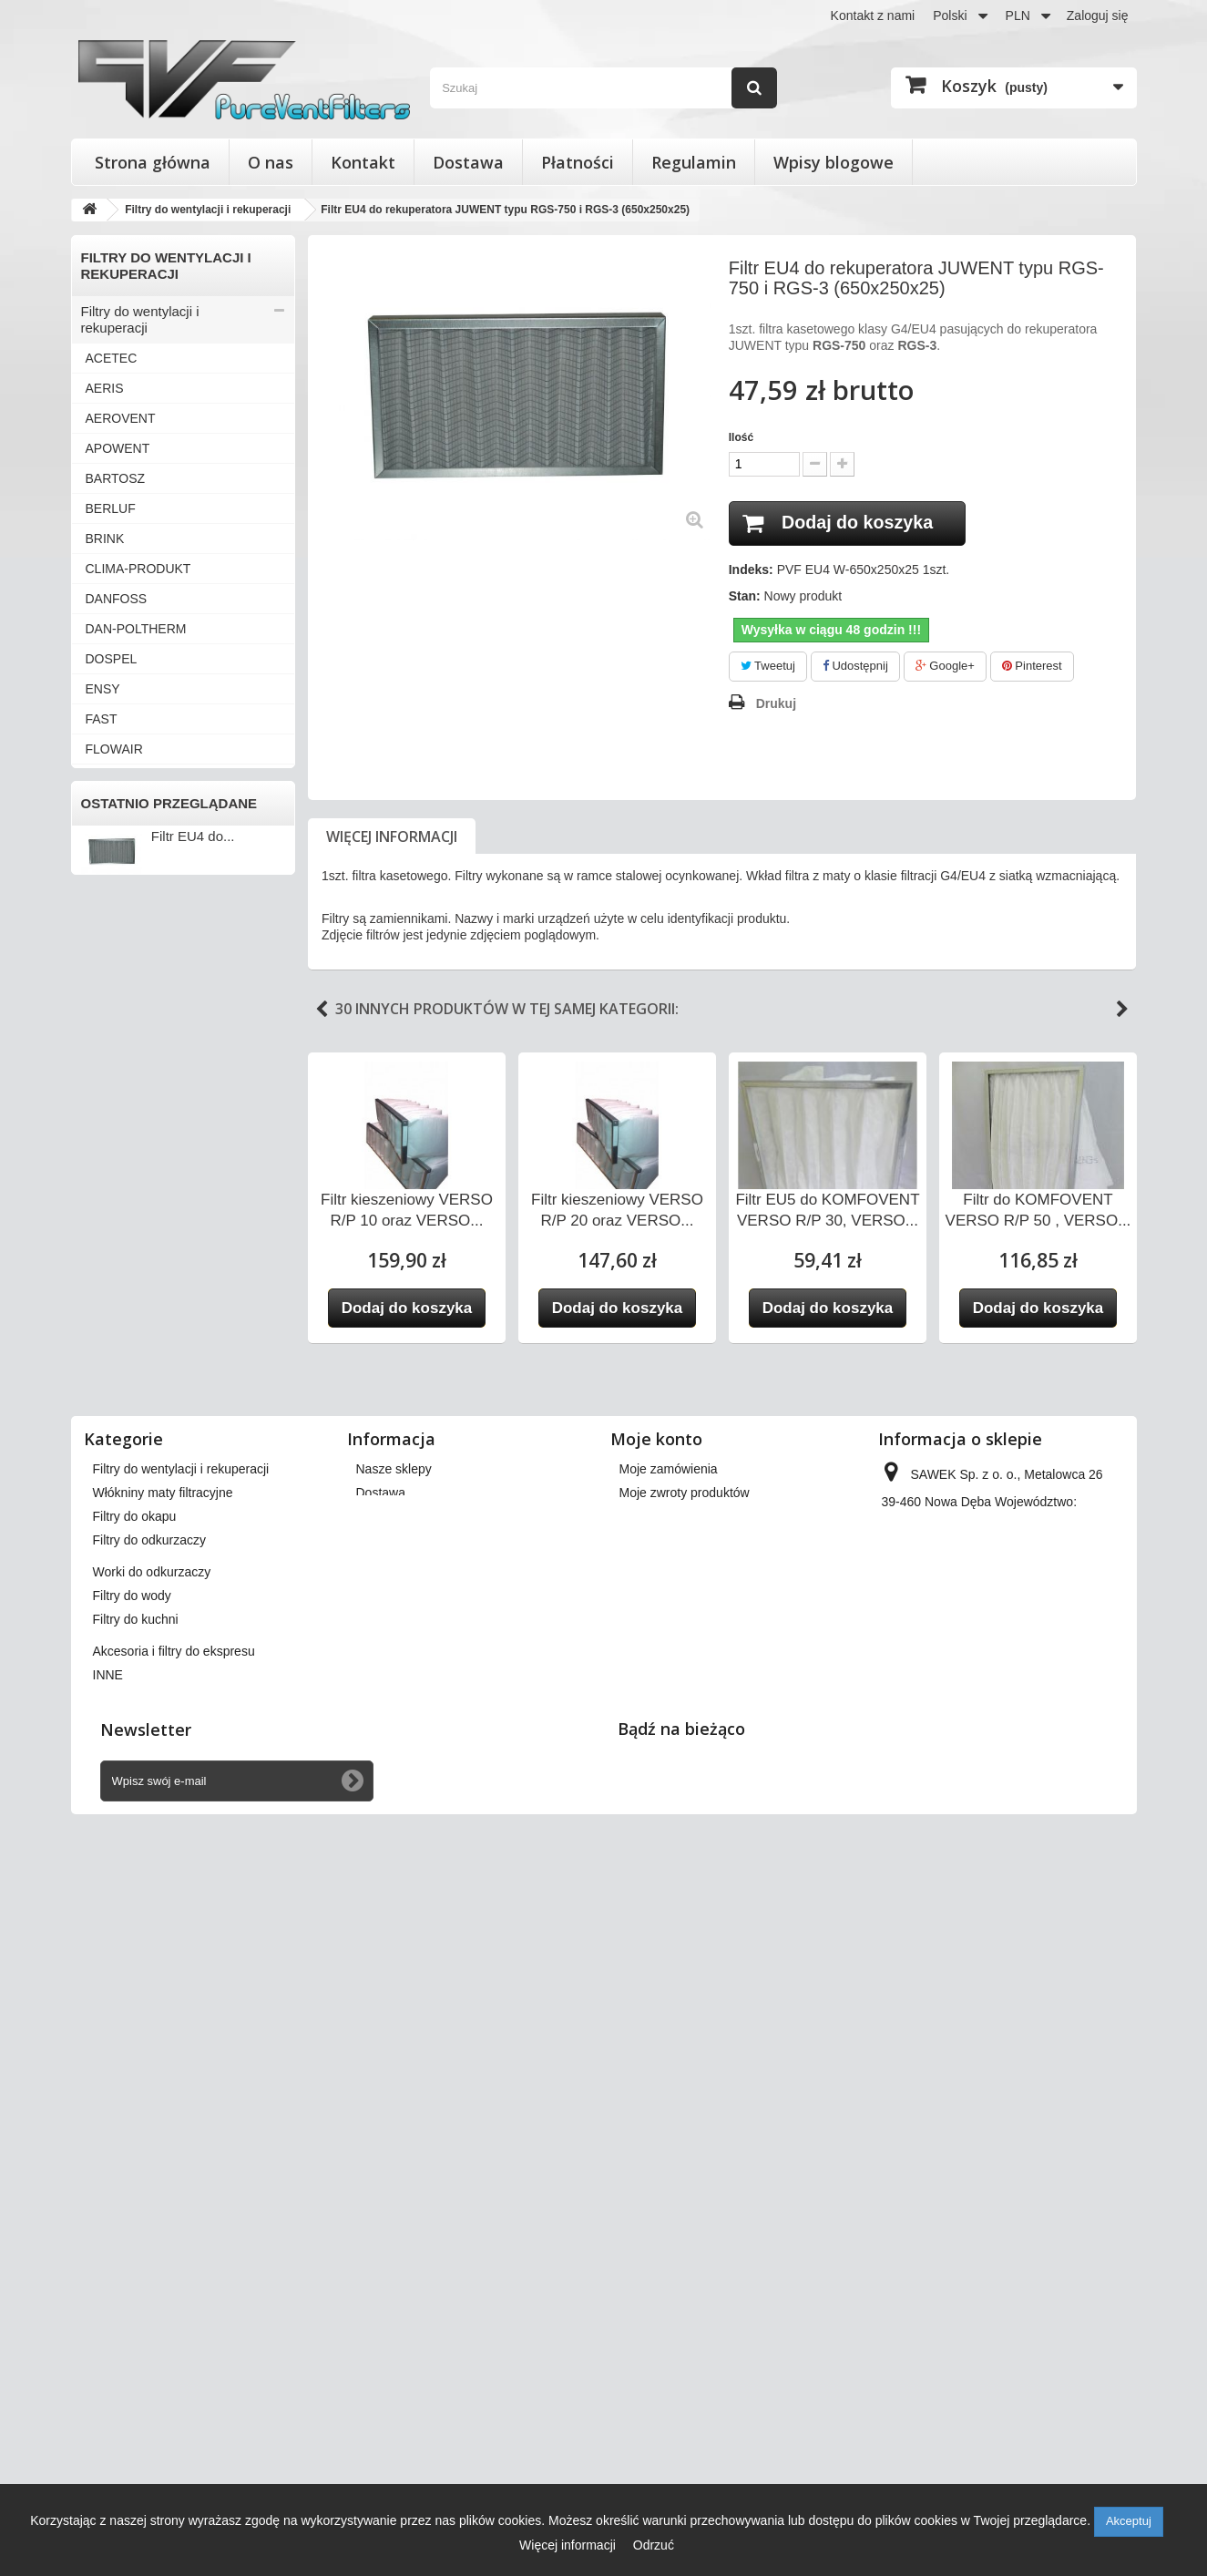  Describe the element at coordinates (668, 2119) in the screenshot. I see `Moje zamówienia` at that location.